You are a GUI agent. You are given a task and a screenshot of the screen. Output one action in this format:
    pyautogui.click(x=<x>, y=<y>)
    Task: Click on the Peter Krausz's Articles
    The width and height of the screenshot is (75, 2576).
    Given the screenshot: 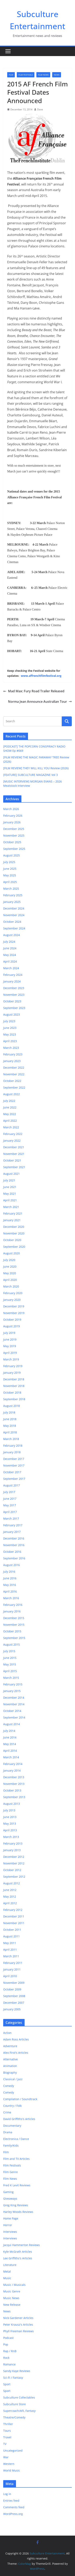 What is the action you would take?
    pyautogui.click(x=18, y=2324)
    